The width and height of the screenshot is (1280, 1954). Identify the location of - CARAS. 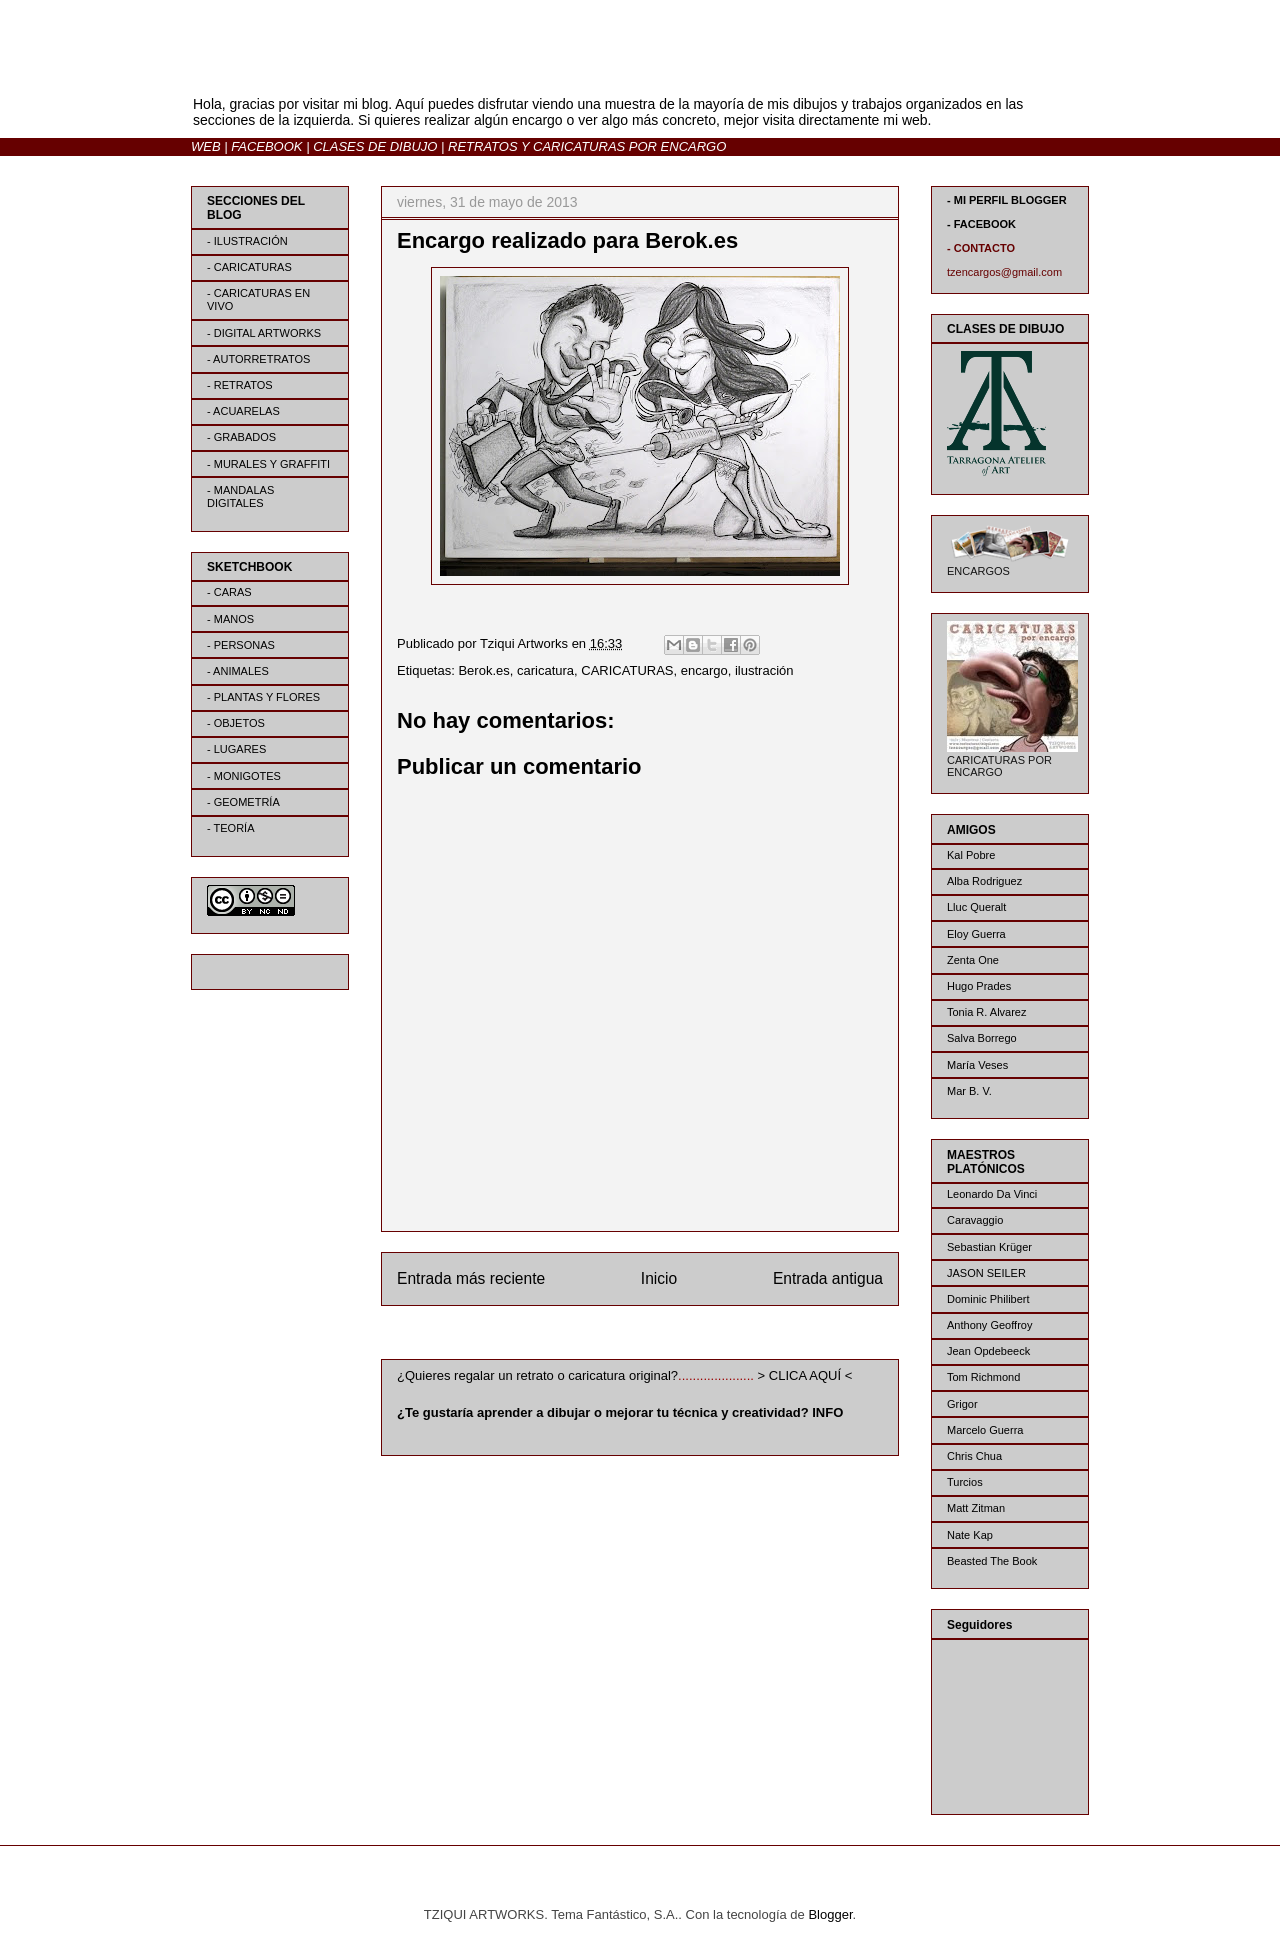
(229, 592).